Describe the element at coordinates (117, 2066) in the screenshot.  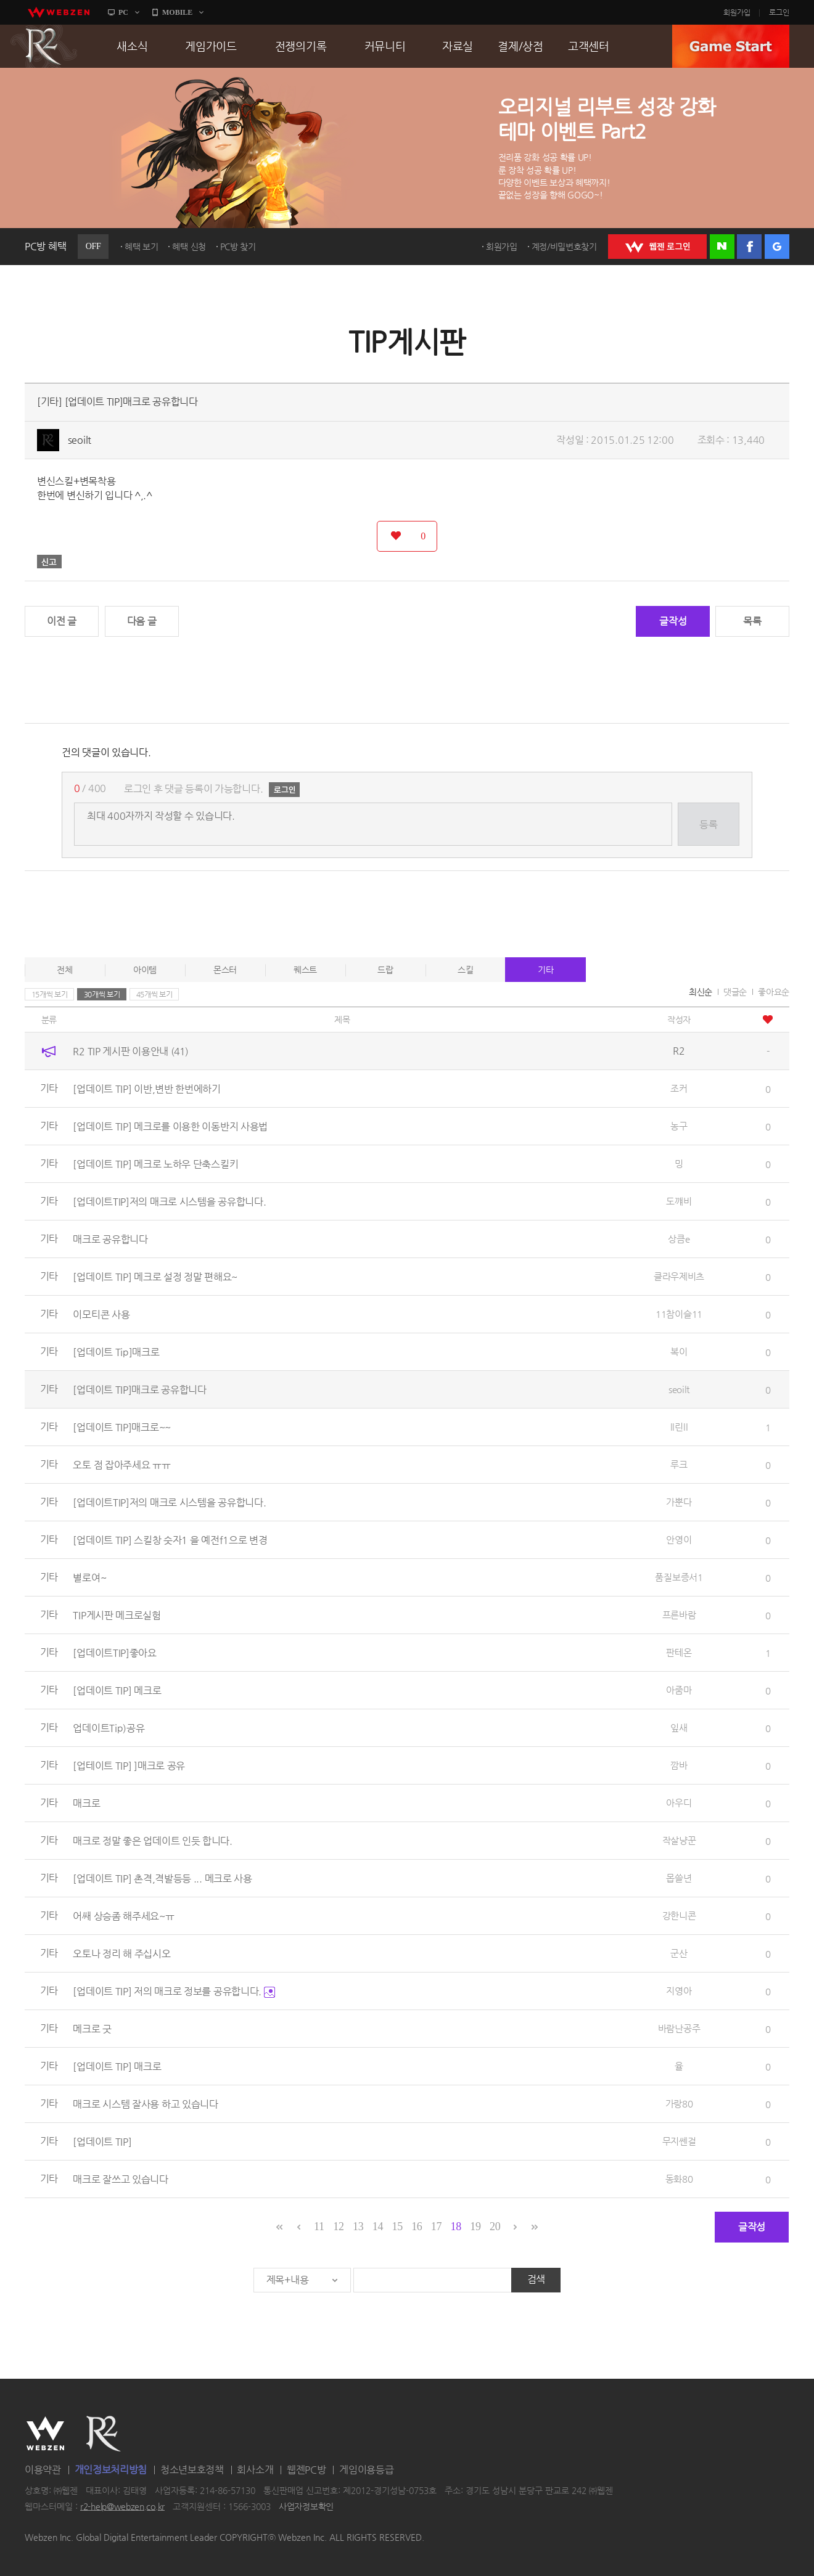
I see `[업데이트 TIP] 매크로` at that location.